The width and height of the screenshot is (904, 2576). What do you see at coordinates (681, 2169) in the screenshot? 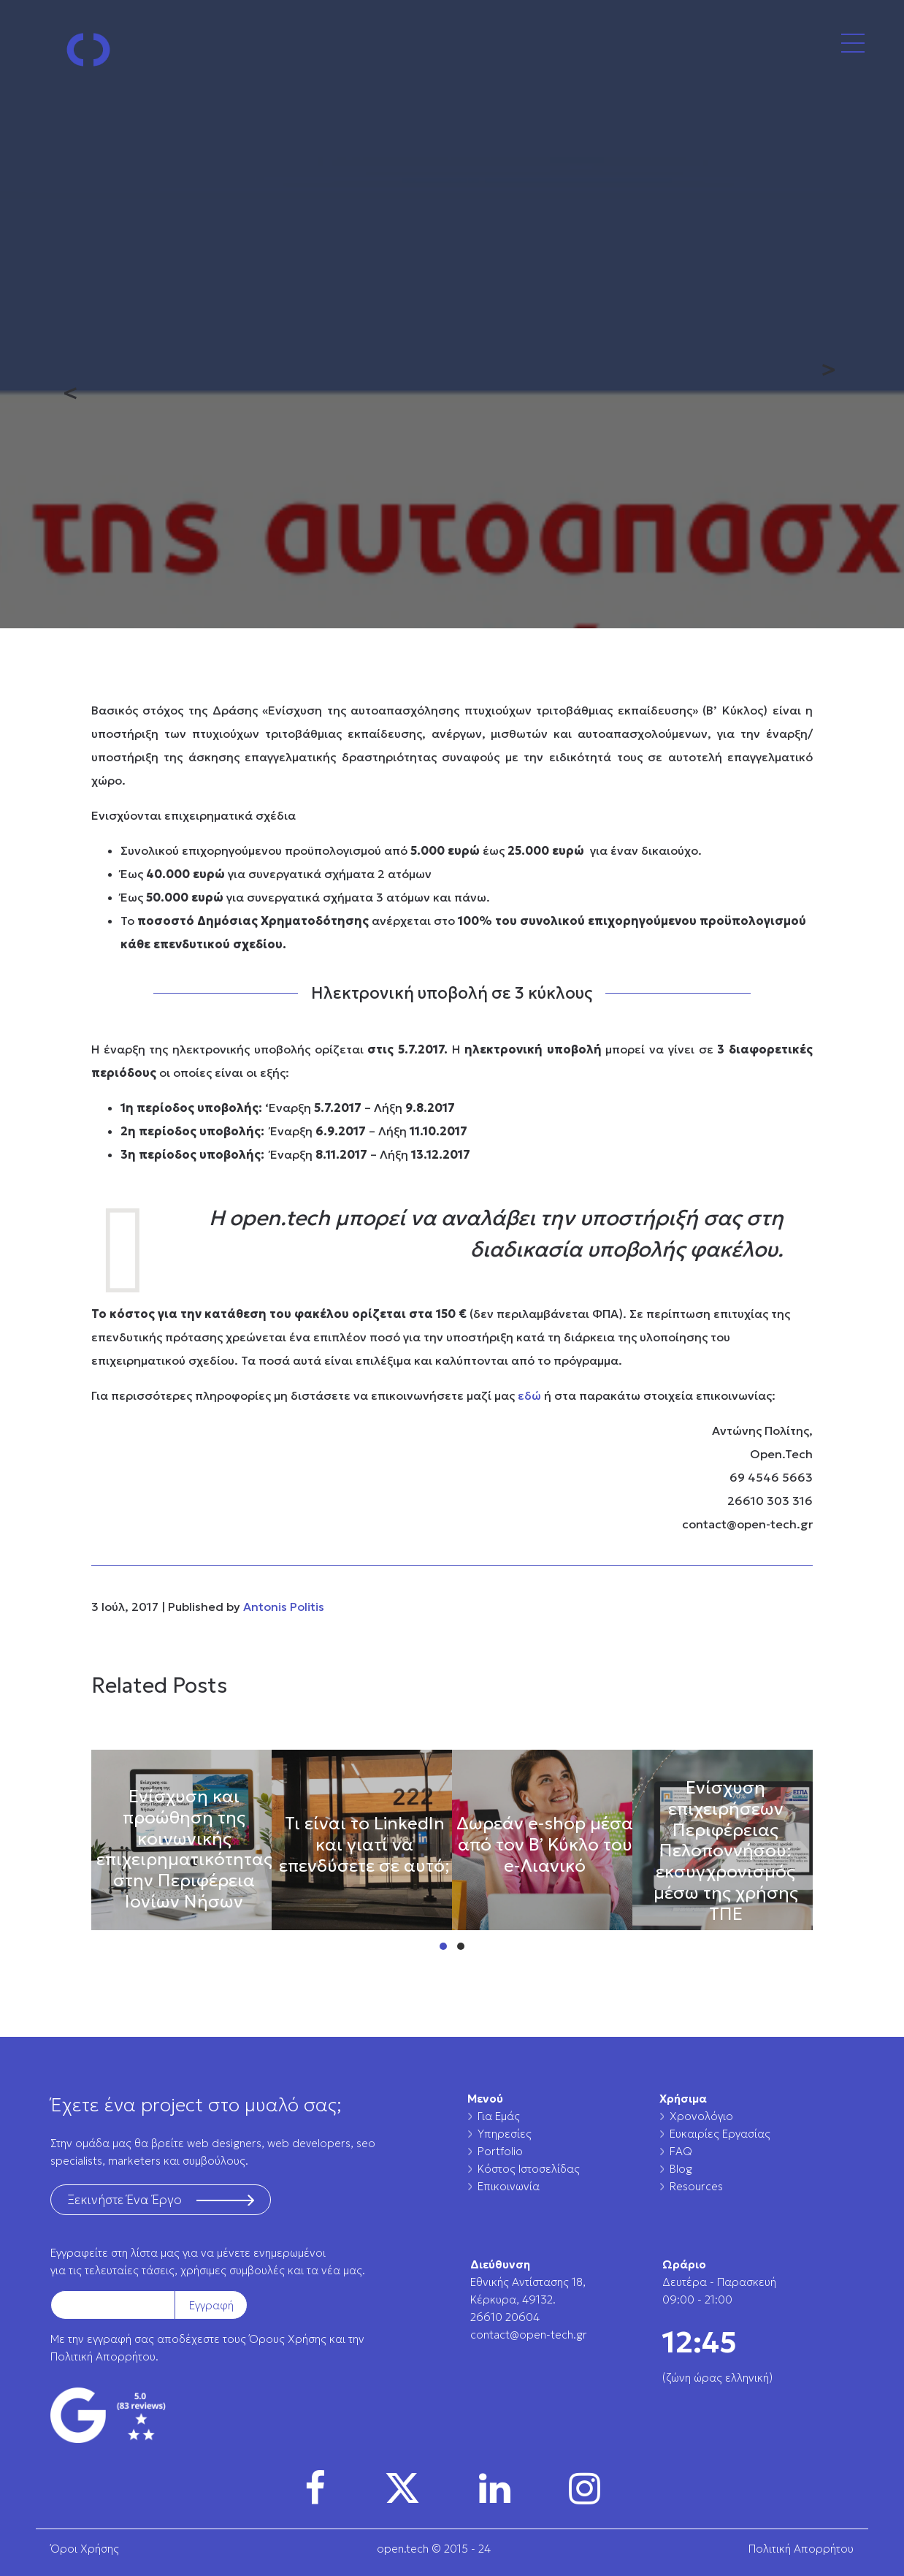
I see `Blog` at bounding box center [681, 2169].